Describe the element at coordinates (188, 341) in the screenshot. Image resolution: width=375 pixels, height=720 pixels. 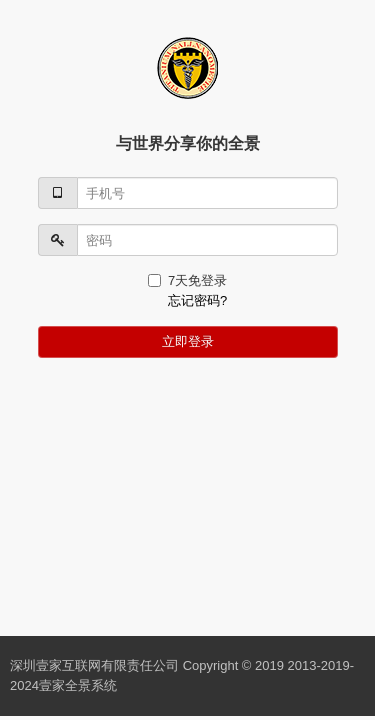
I see `立即登录` at that location.